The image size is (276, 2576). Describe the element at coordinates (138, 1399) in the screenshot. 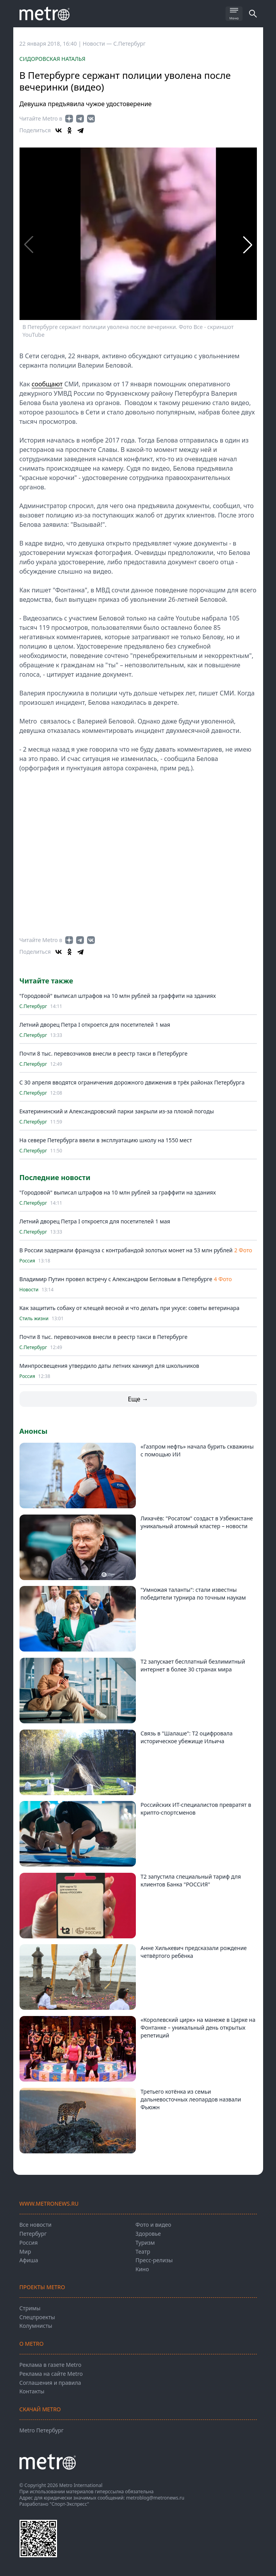

I see `Еще →` at that location.